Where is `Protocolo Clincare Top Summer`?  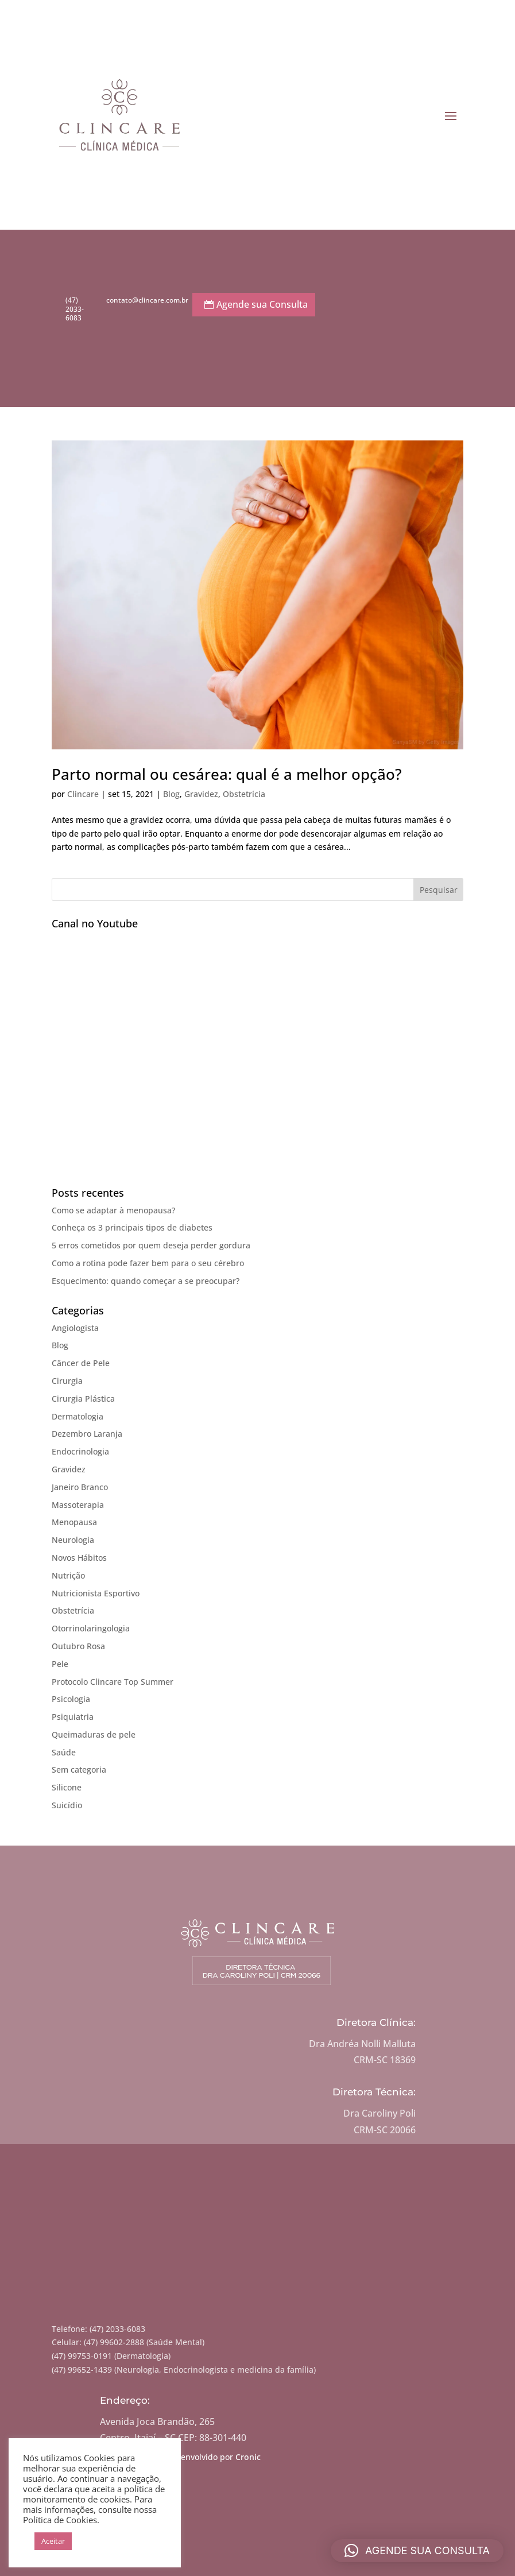
Protocolo Clincare Top Summer is located at coordinates (112, 1681).